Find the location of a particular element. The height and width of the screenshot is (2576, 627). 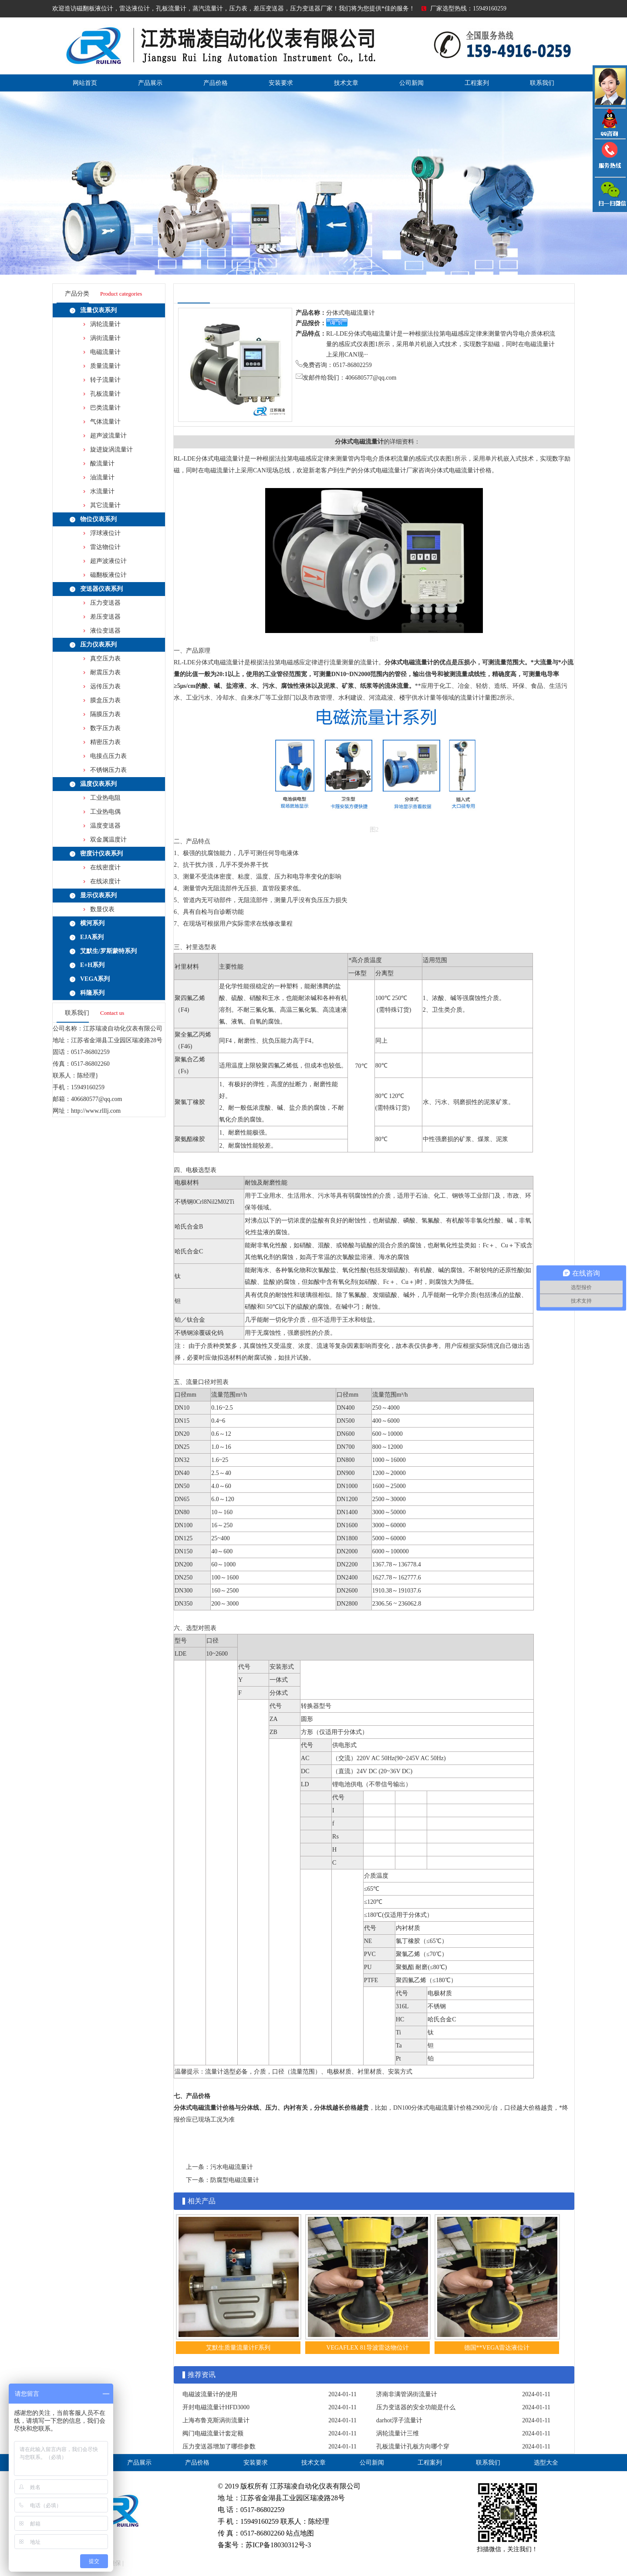

艾默生/罗斯蒙特系列 is located at coordinates (108, 951).